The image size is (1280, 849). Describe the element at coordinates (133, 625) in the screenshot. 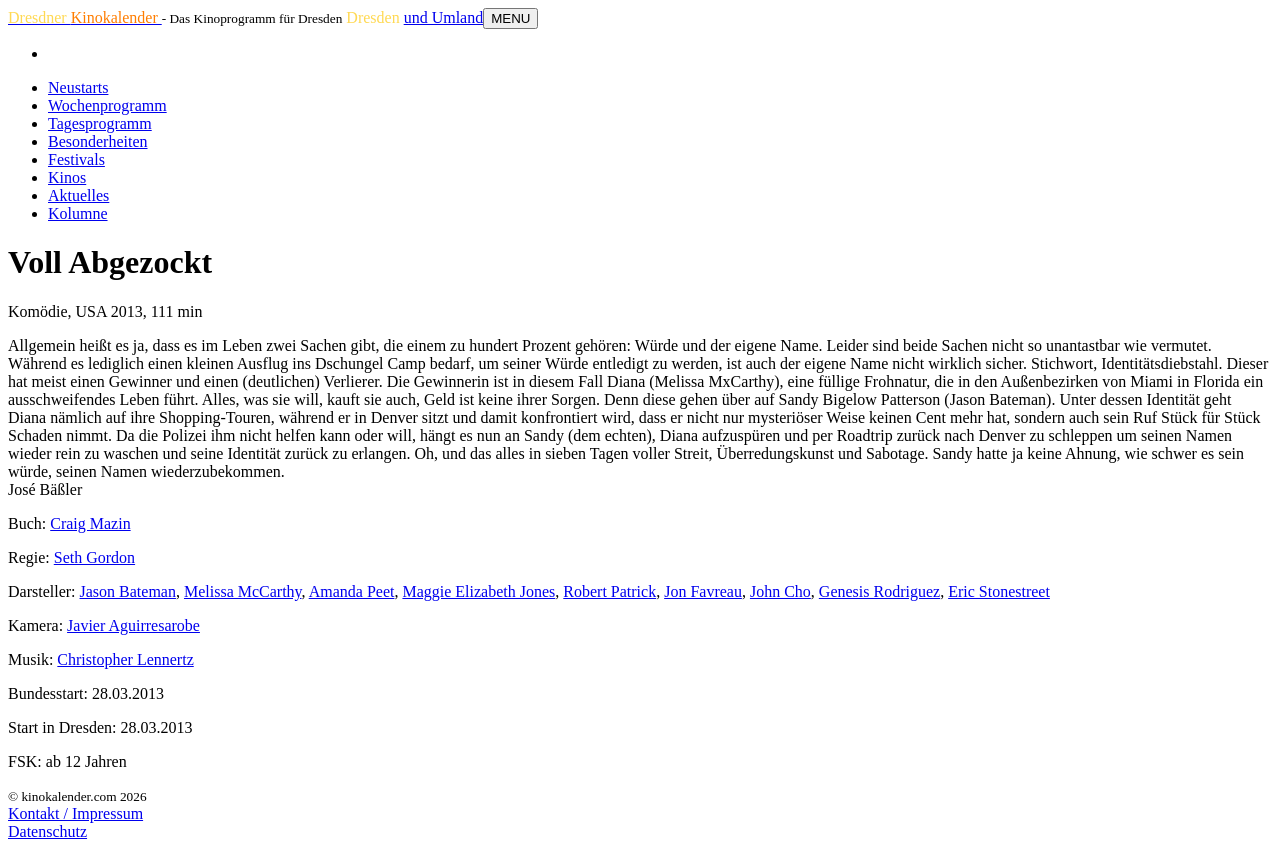

I see `Javier Aguirresarobe` at that location.